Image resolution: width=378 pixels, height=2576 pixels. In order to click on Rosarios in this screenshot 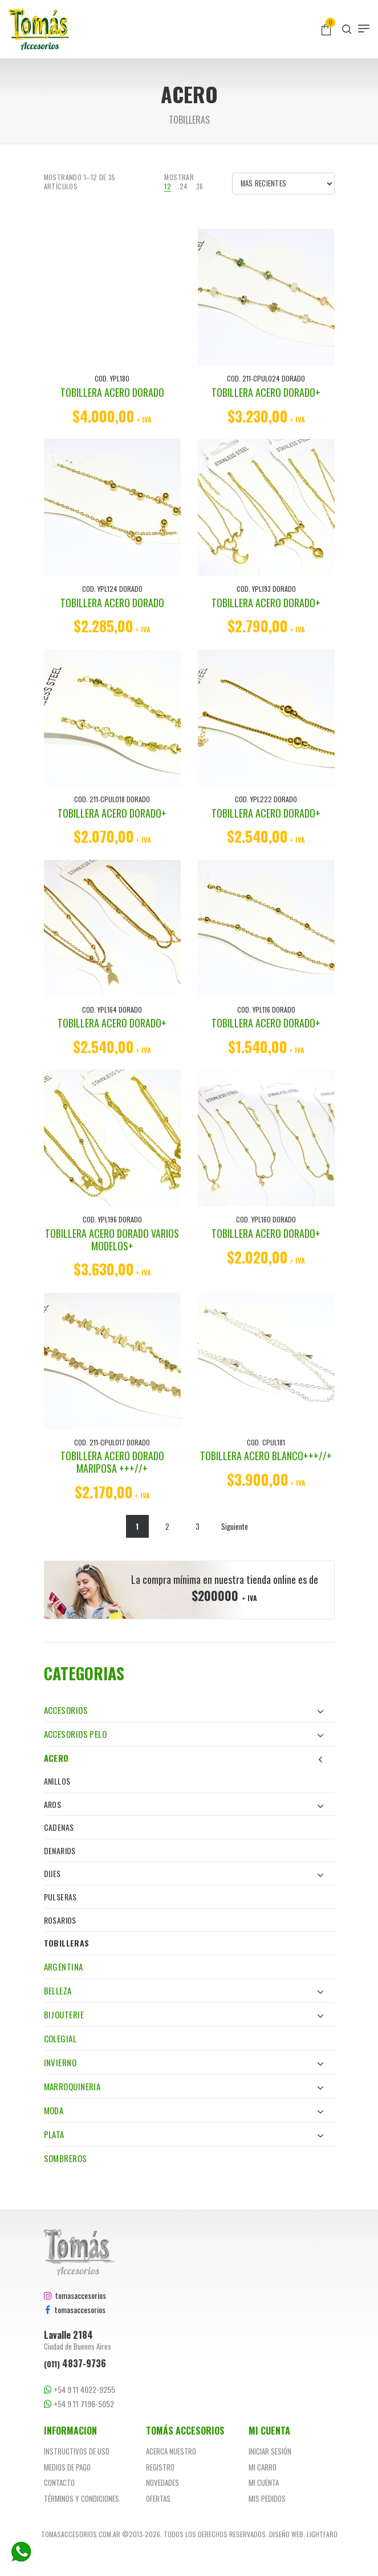, I will do `click(60, 1920)`.